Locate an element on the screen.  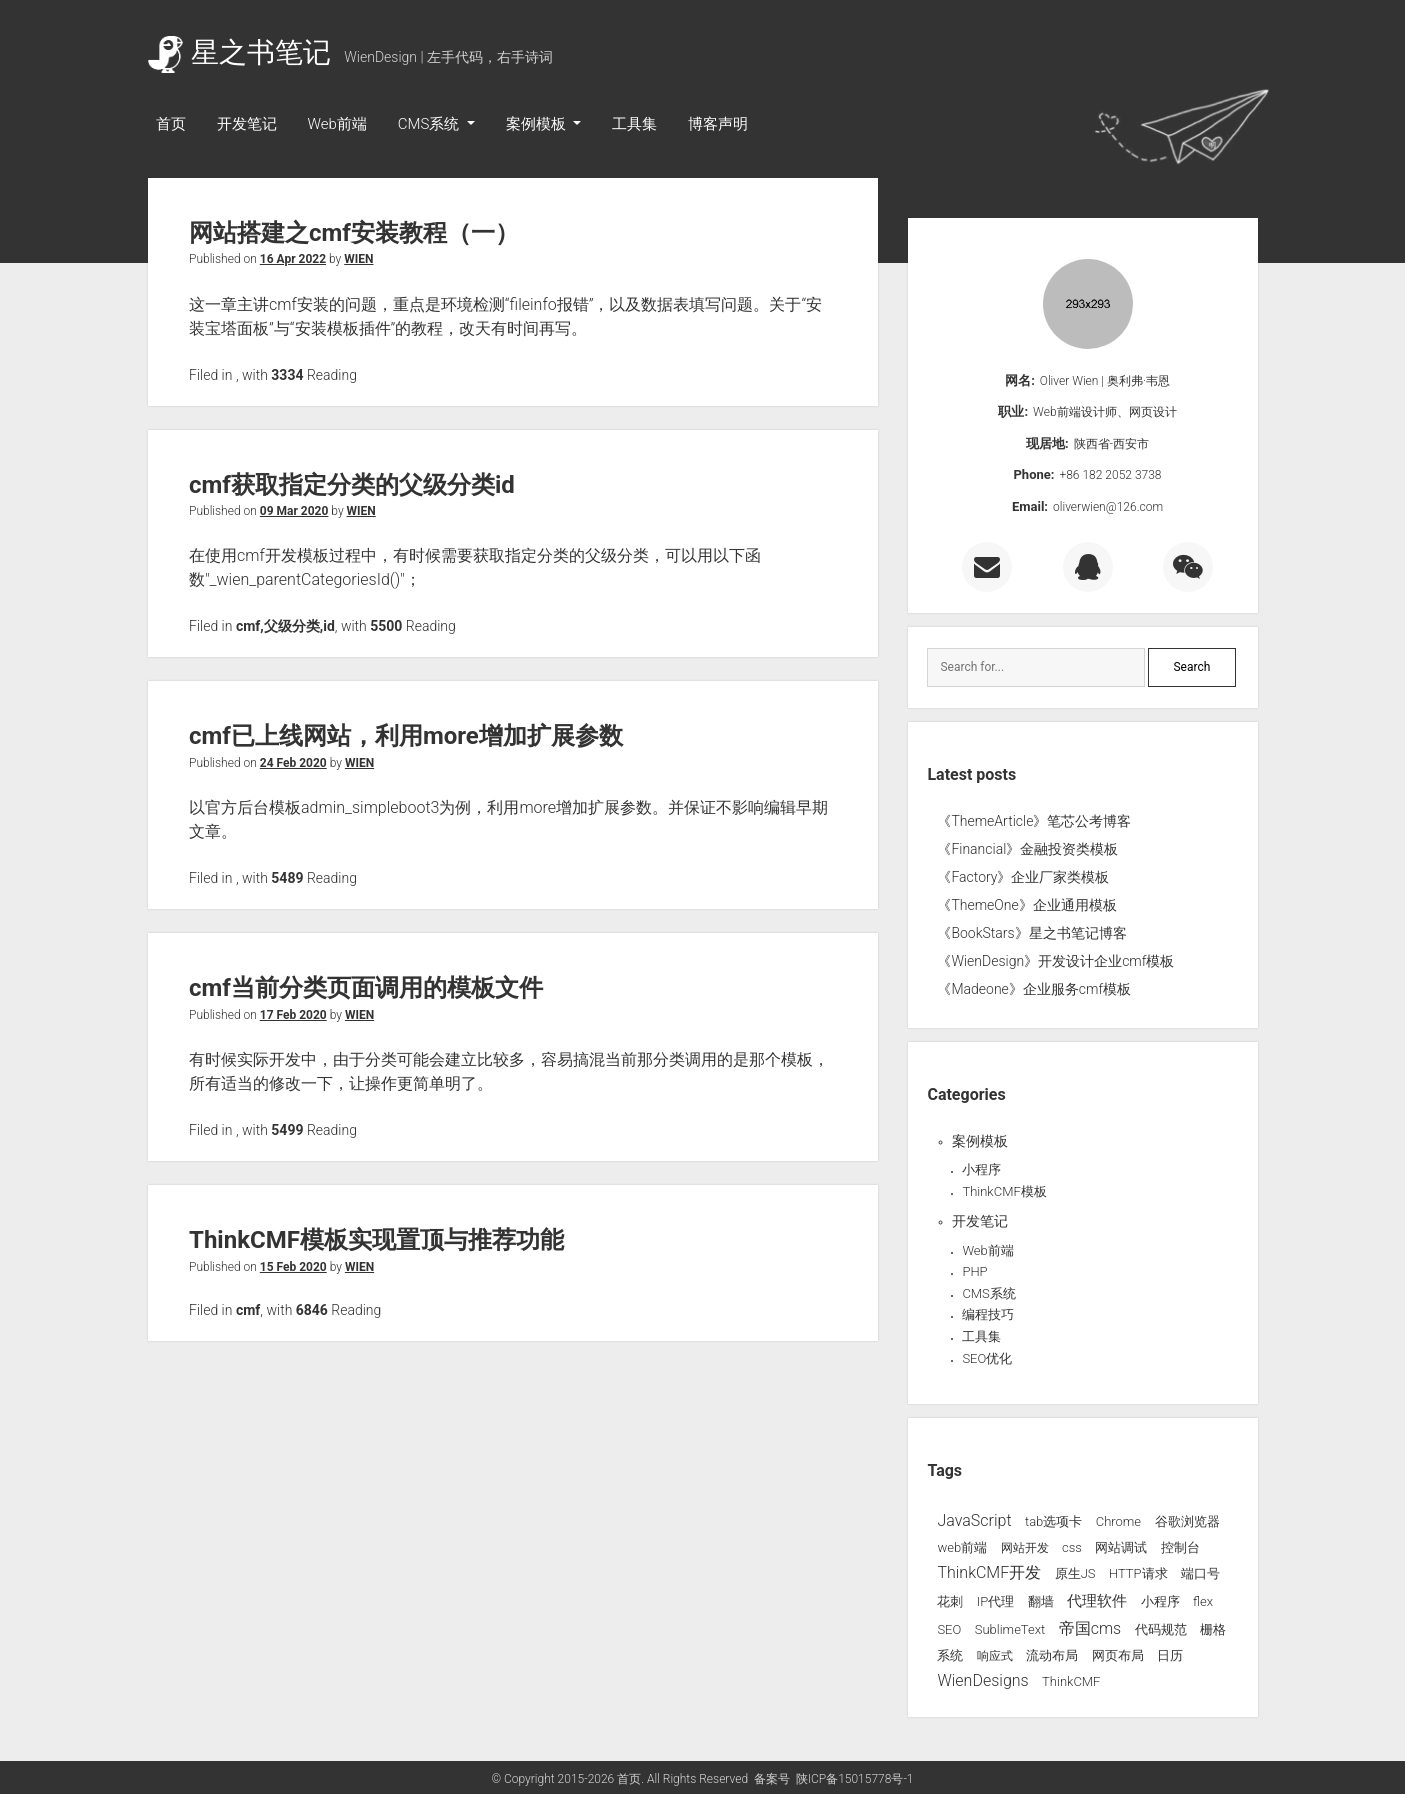
博客声明 is located at coordinates (718, 124).